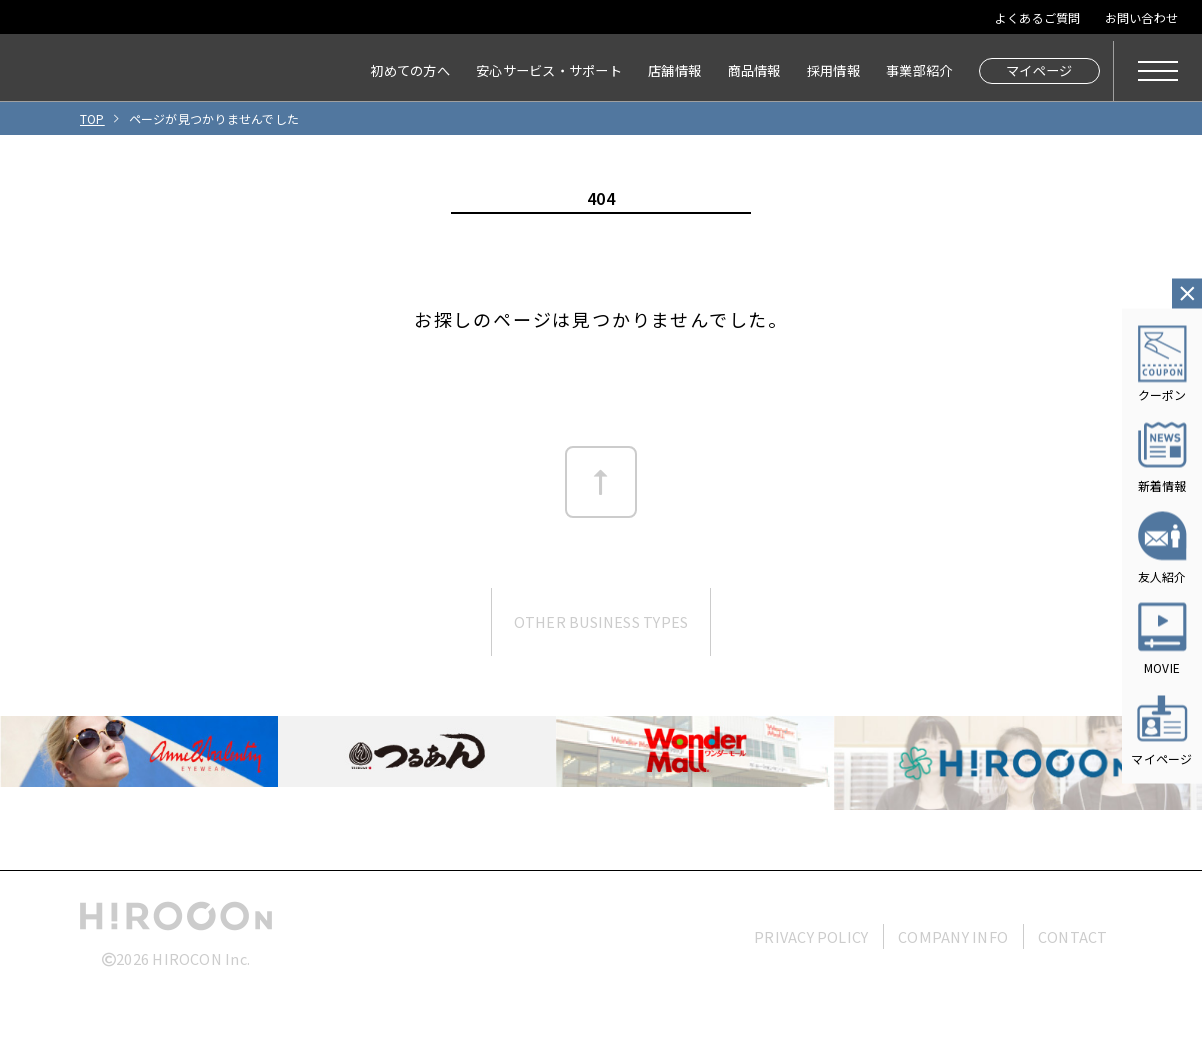  What do you see at coordinates (811, 936) in the screenshot?
I see `PRIVACY POLICY` at bounding box center [811, 936].